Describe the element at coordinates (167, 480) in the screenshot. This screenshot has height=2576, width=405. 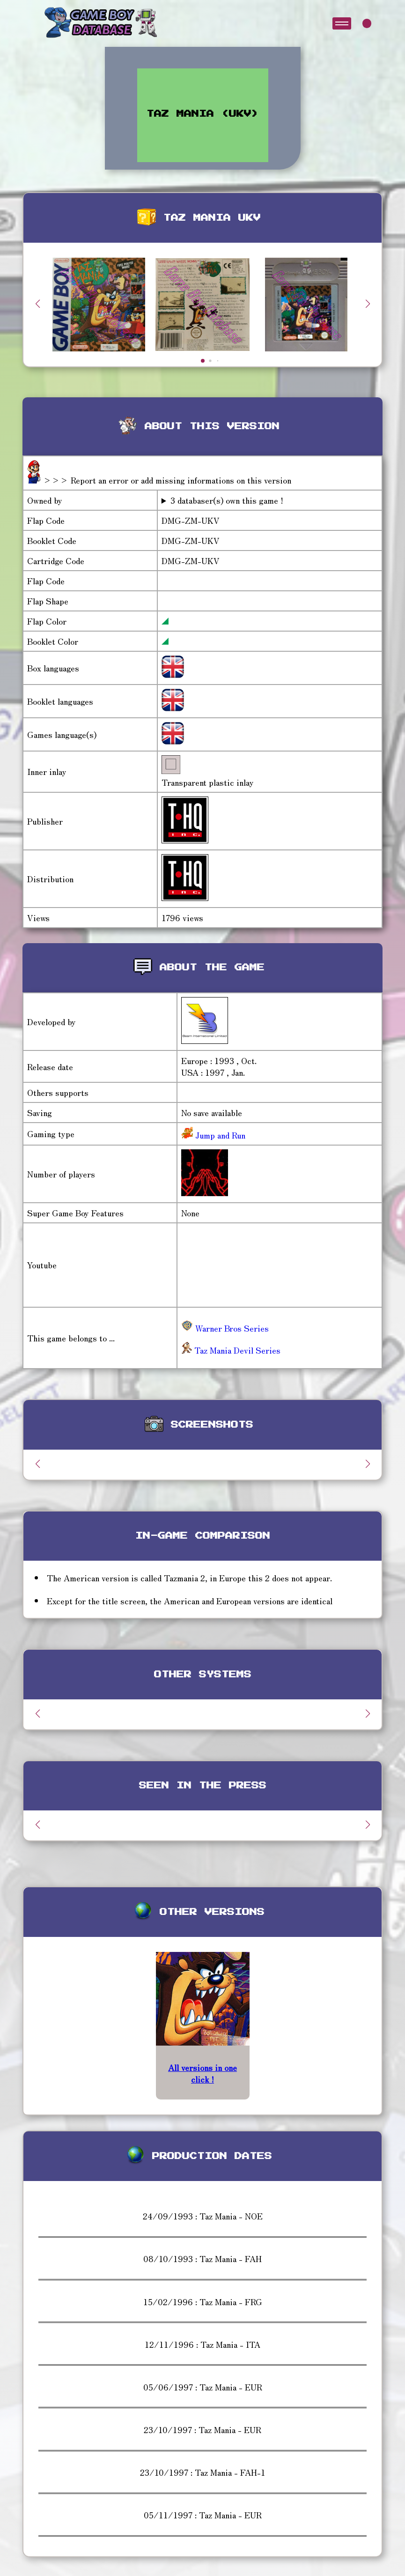
I see `>>> Report an error or add missing informations on this version` at that location.